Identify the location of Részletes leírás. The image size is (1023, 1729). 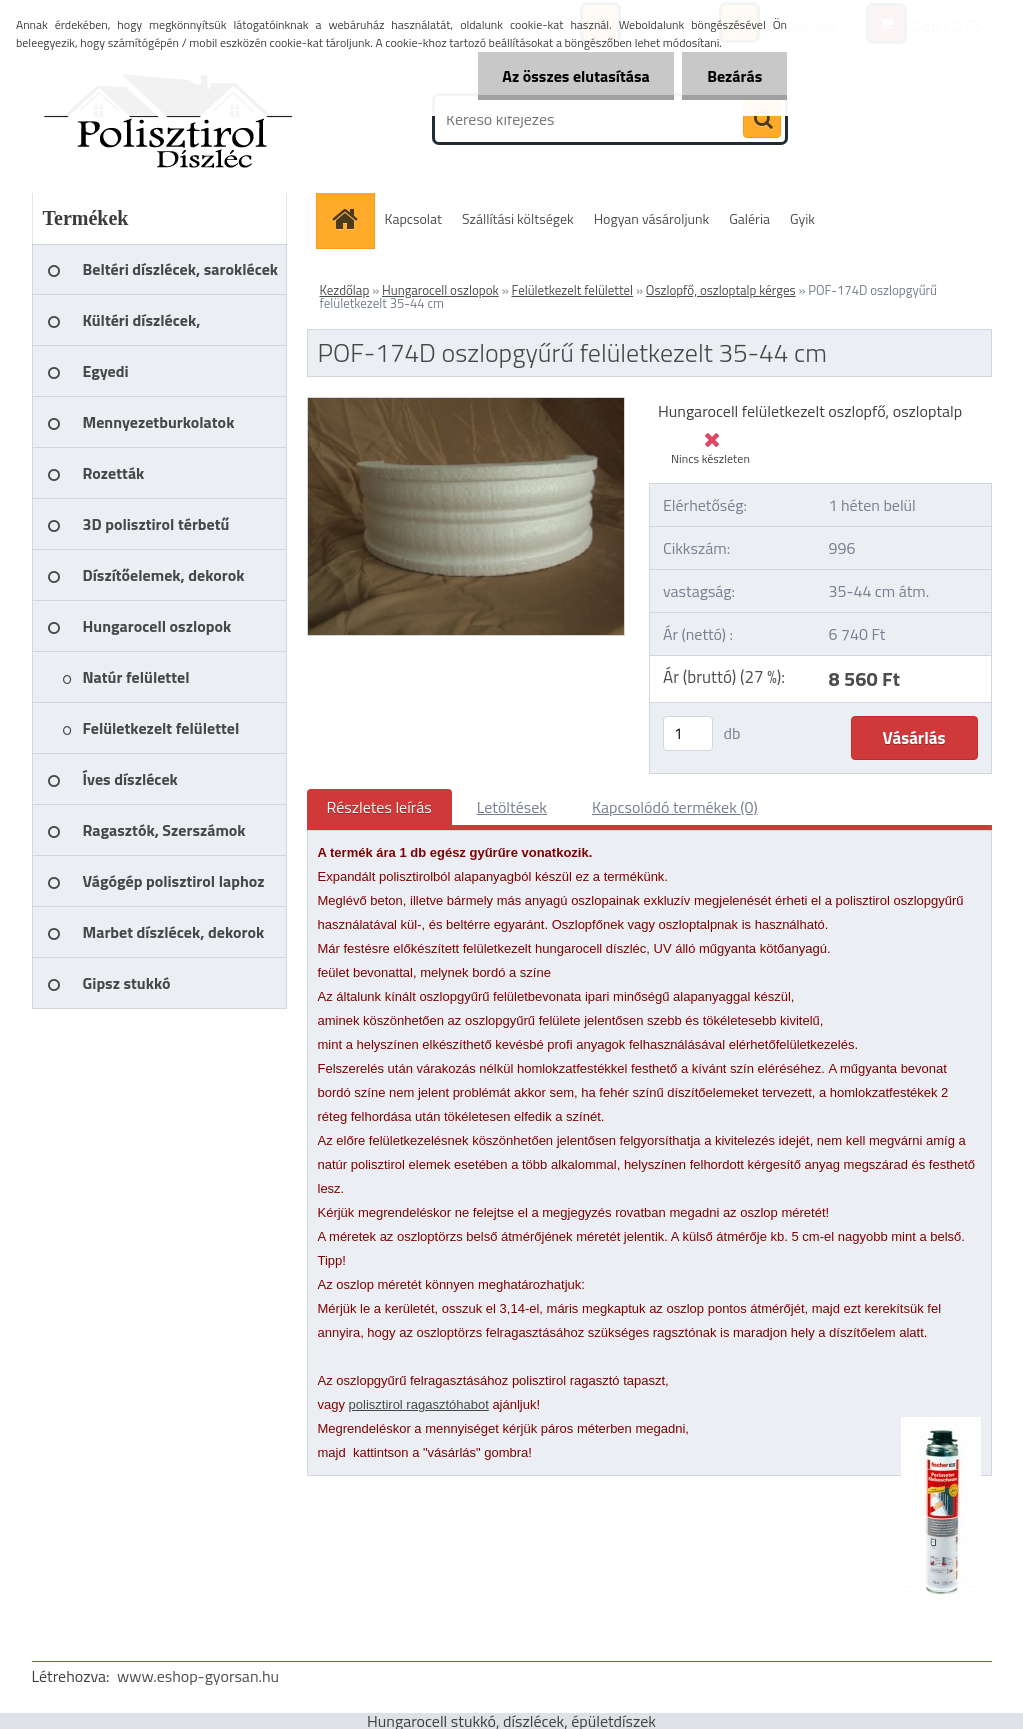
(379, 807).